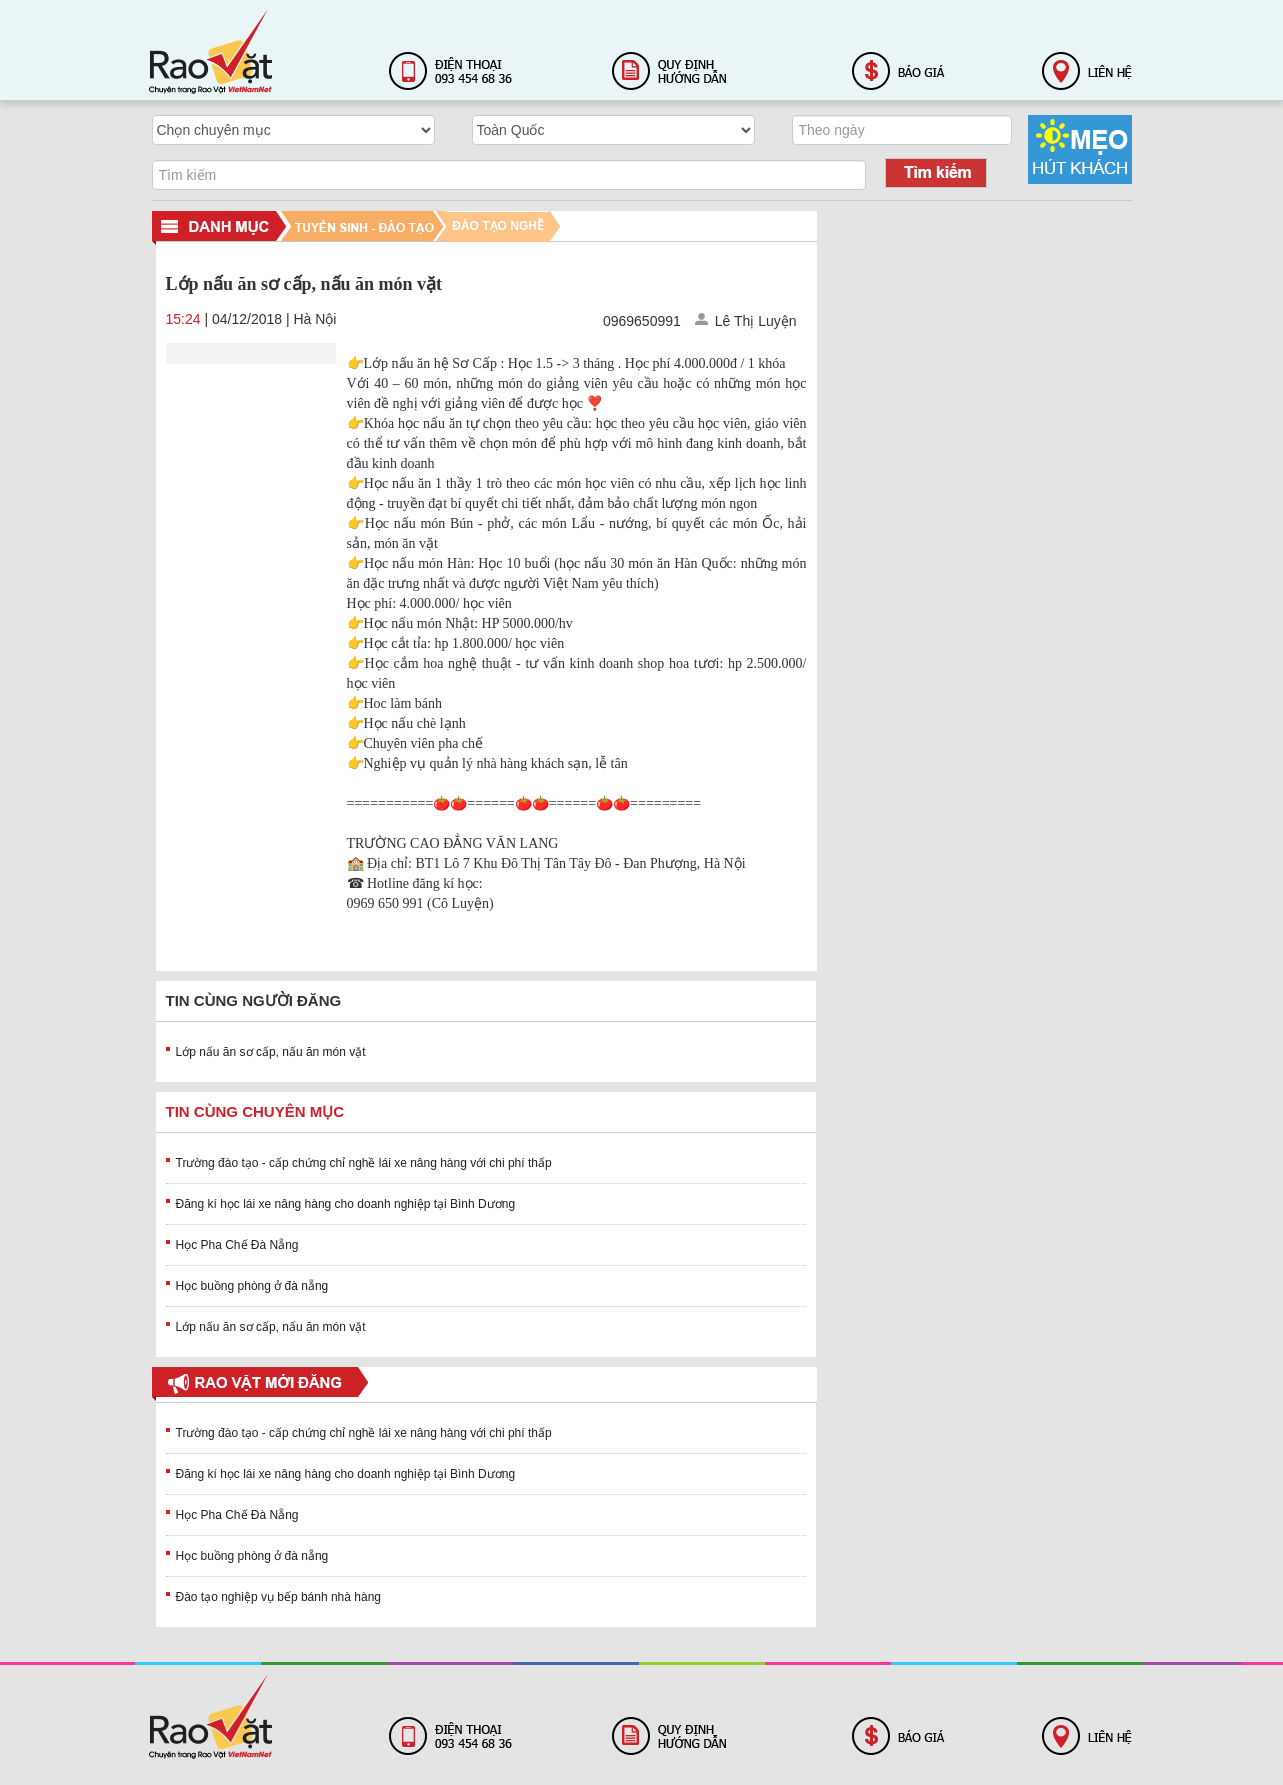 This screenshot has height=1785, width=1283. Describe the element at coordinates (364, 1163) in the screenshot. I see `Trường đào tạo - cấp chứng chỉ nghề lái xe nâng hàng với chi phí thấp` at that location.